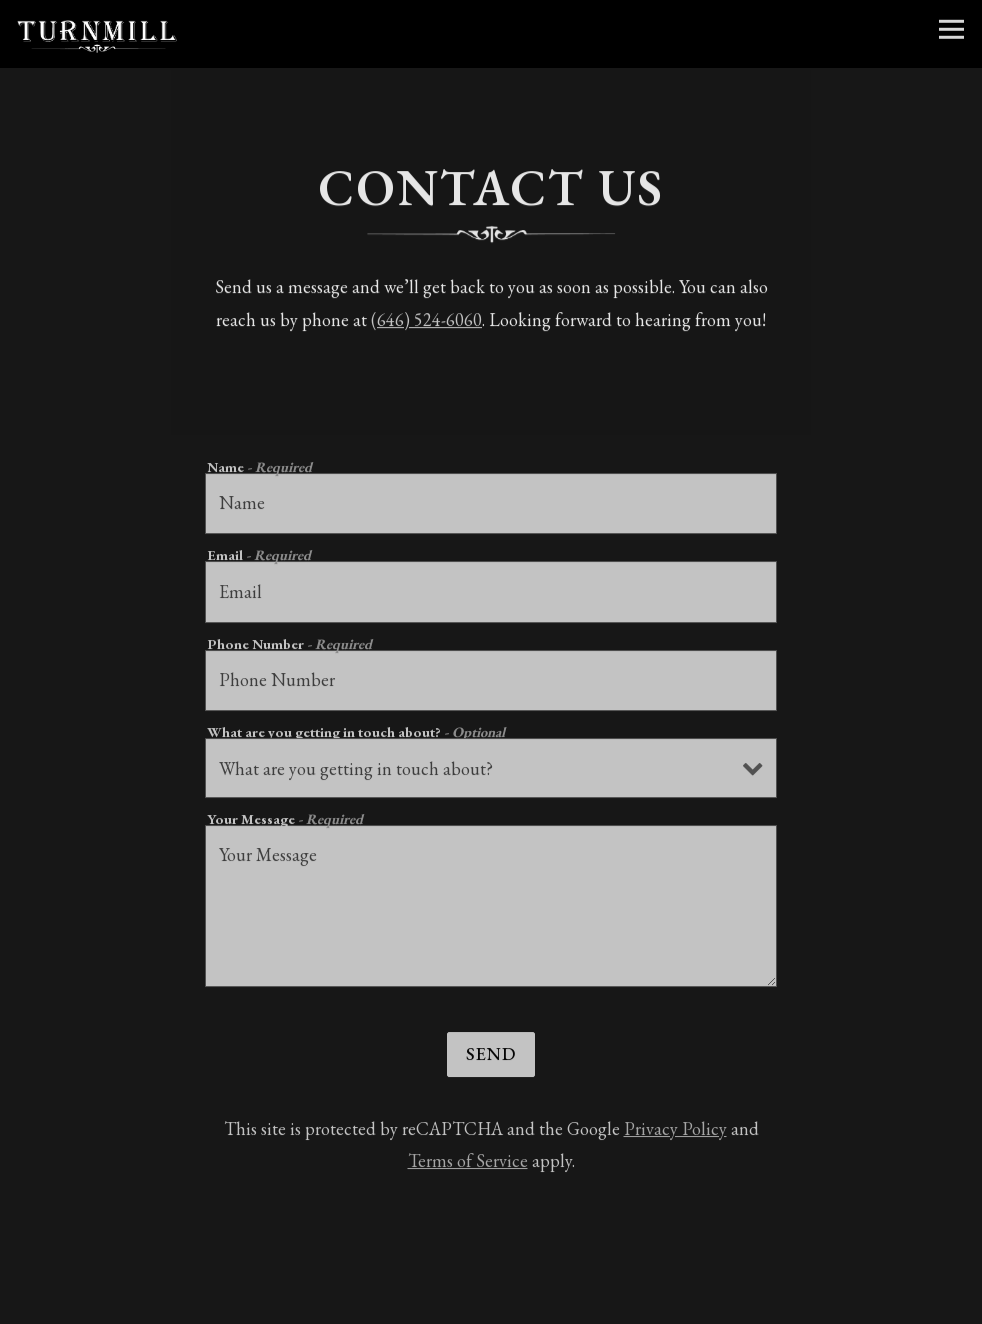  What do you see at coordinates (426, 321) in the screenshot?
I see `(646) 524-6060` at bounding box center [426, 321].